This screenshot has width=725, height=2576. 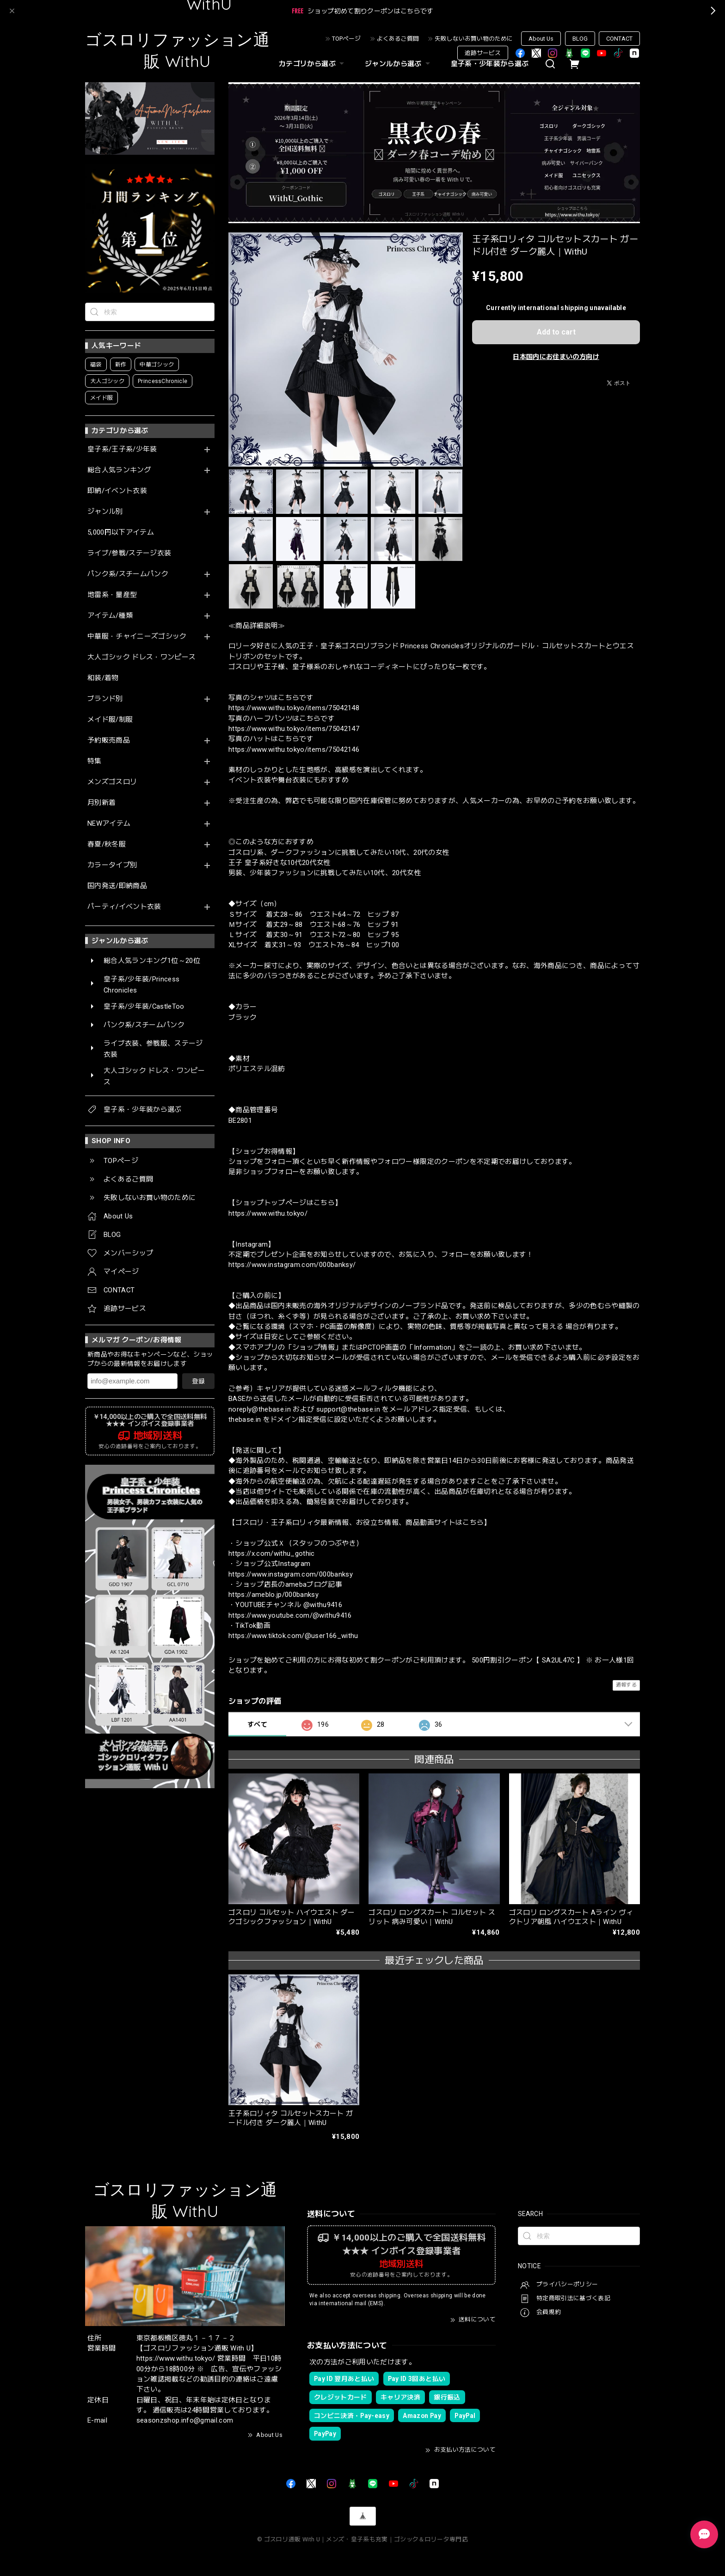 I want to click on 5,000円以下アイテム, so click(x=120, y=532).